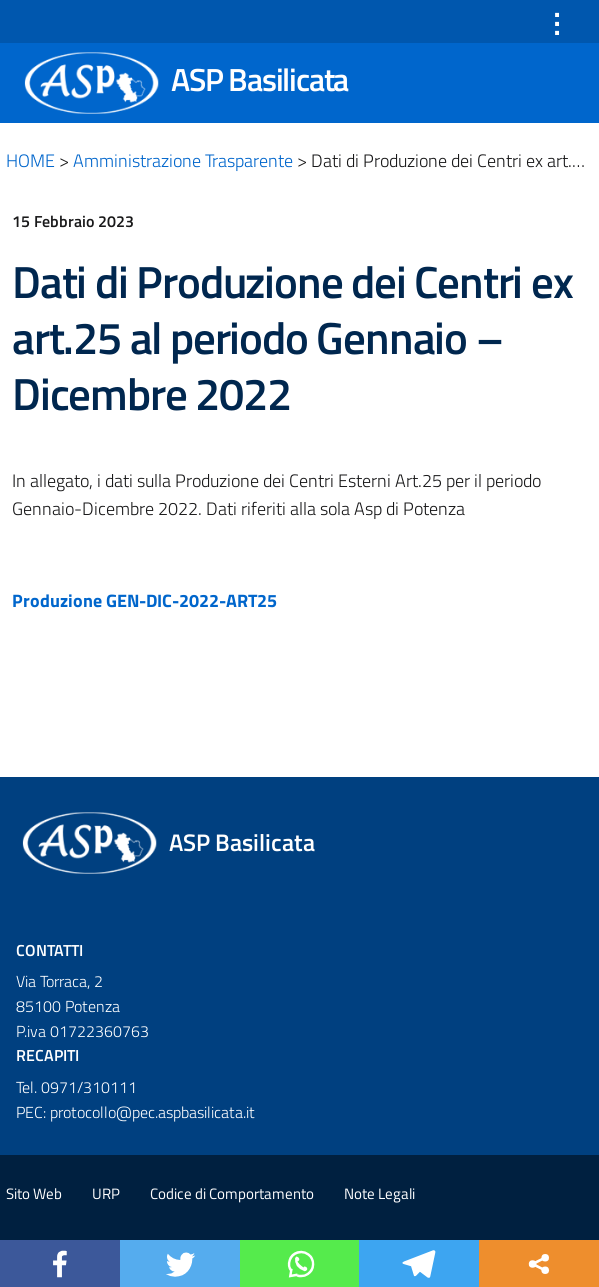 The width and height of the screenshot is (599, 1287). Describe the element at coordinates (34, 1193) in the screenshot. I see `Sito Web` at that location.